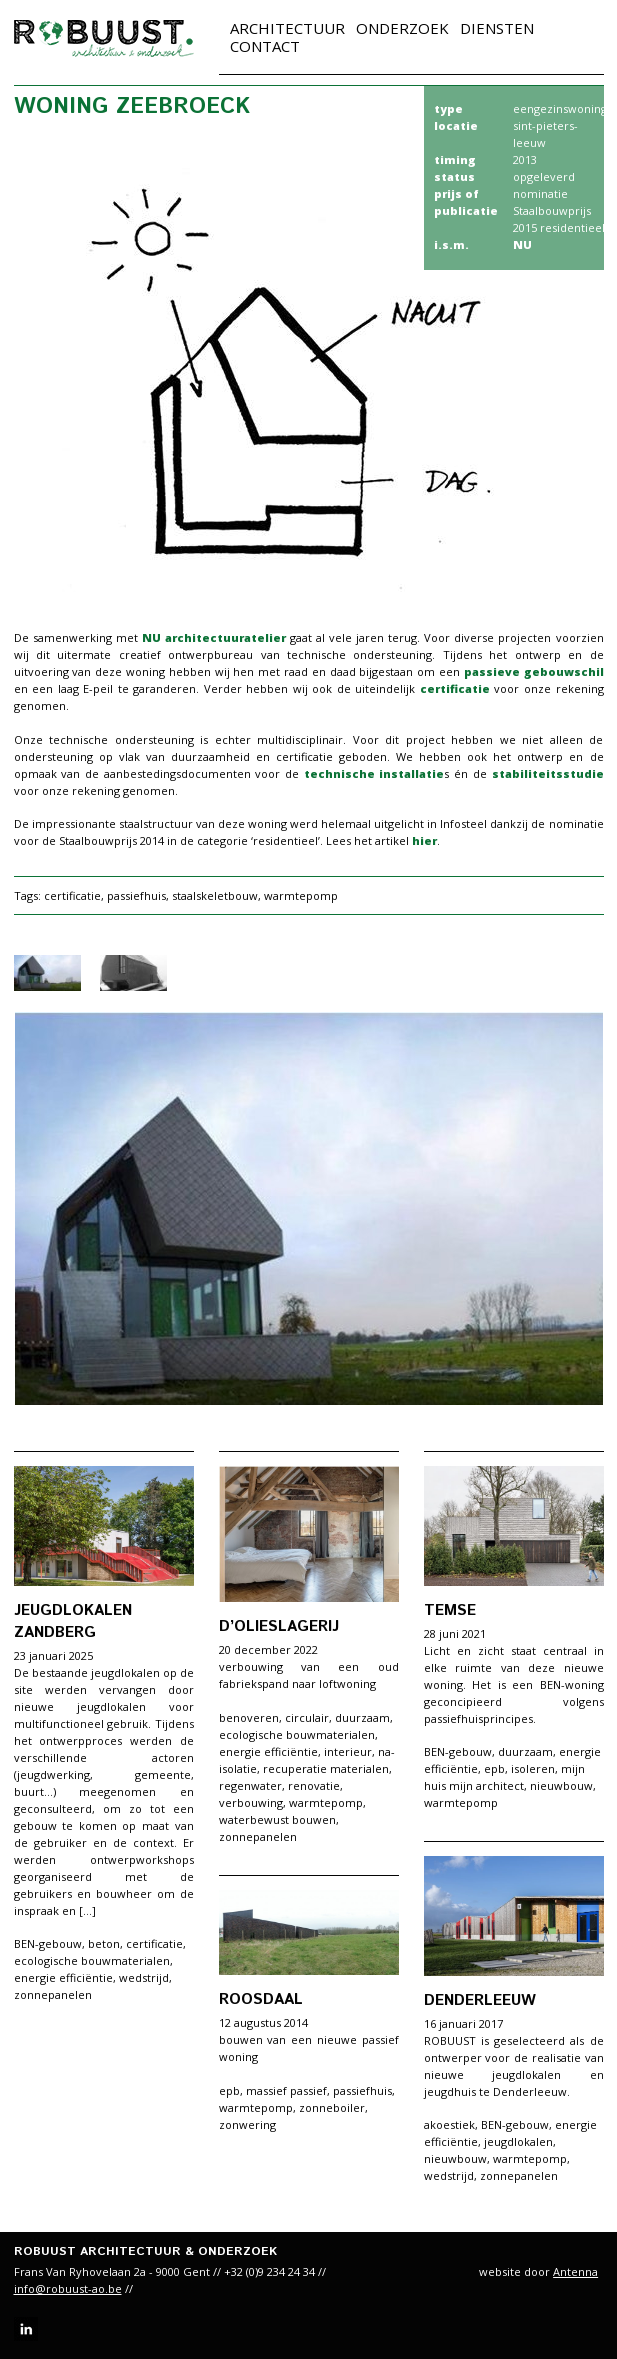 Image resolution: width=617 pixels, height=2359 pixels. What do you see at coordinates (214, 637) in the screenshot?
I see `NU architectuuratelier` at bounding box center [214, 637].